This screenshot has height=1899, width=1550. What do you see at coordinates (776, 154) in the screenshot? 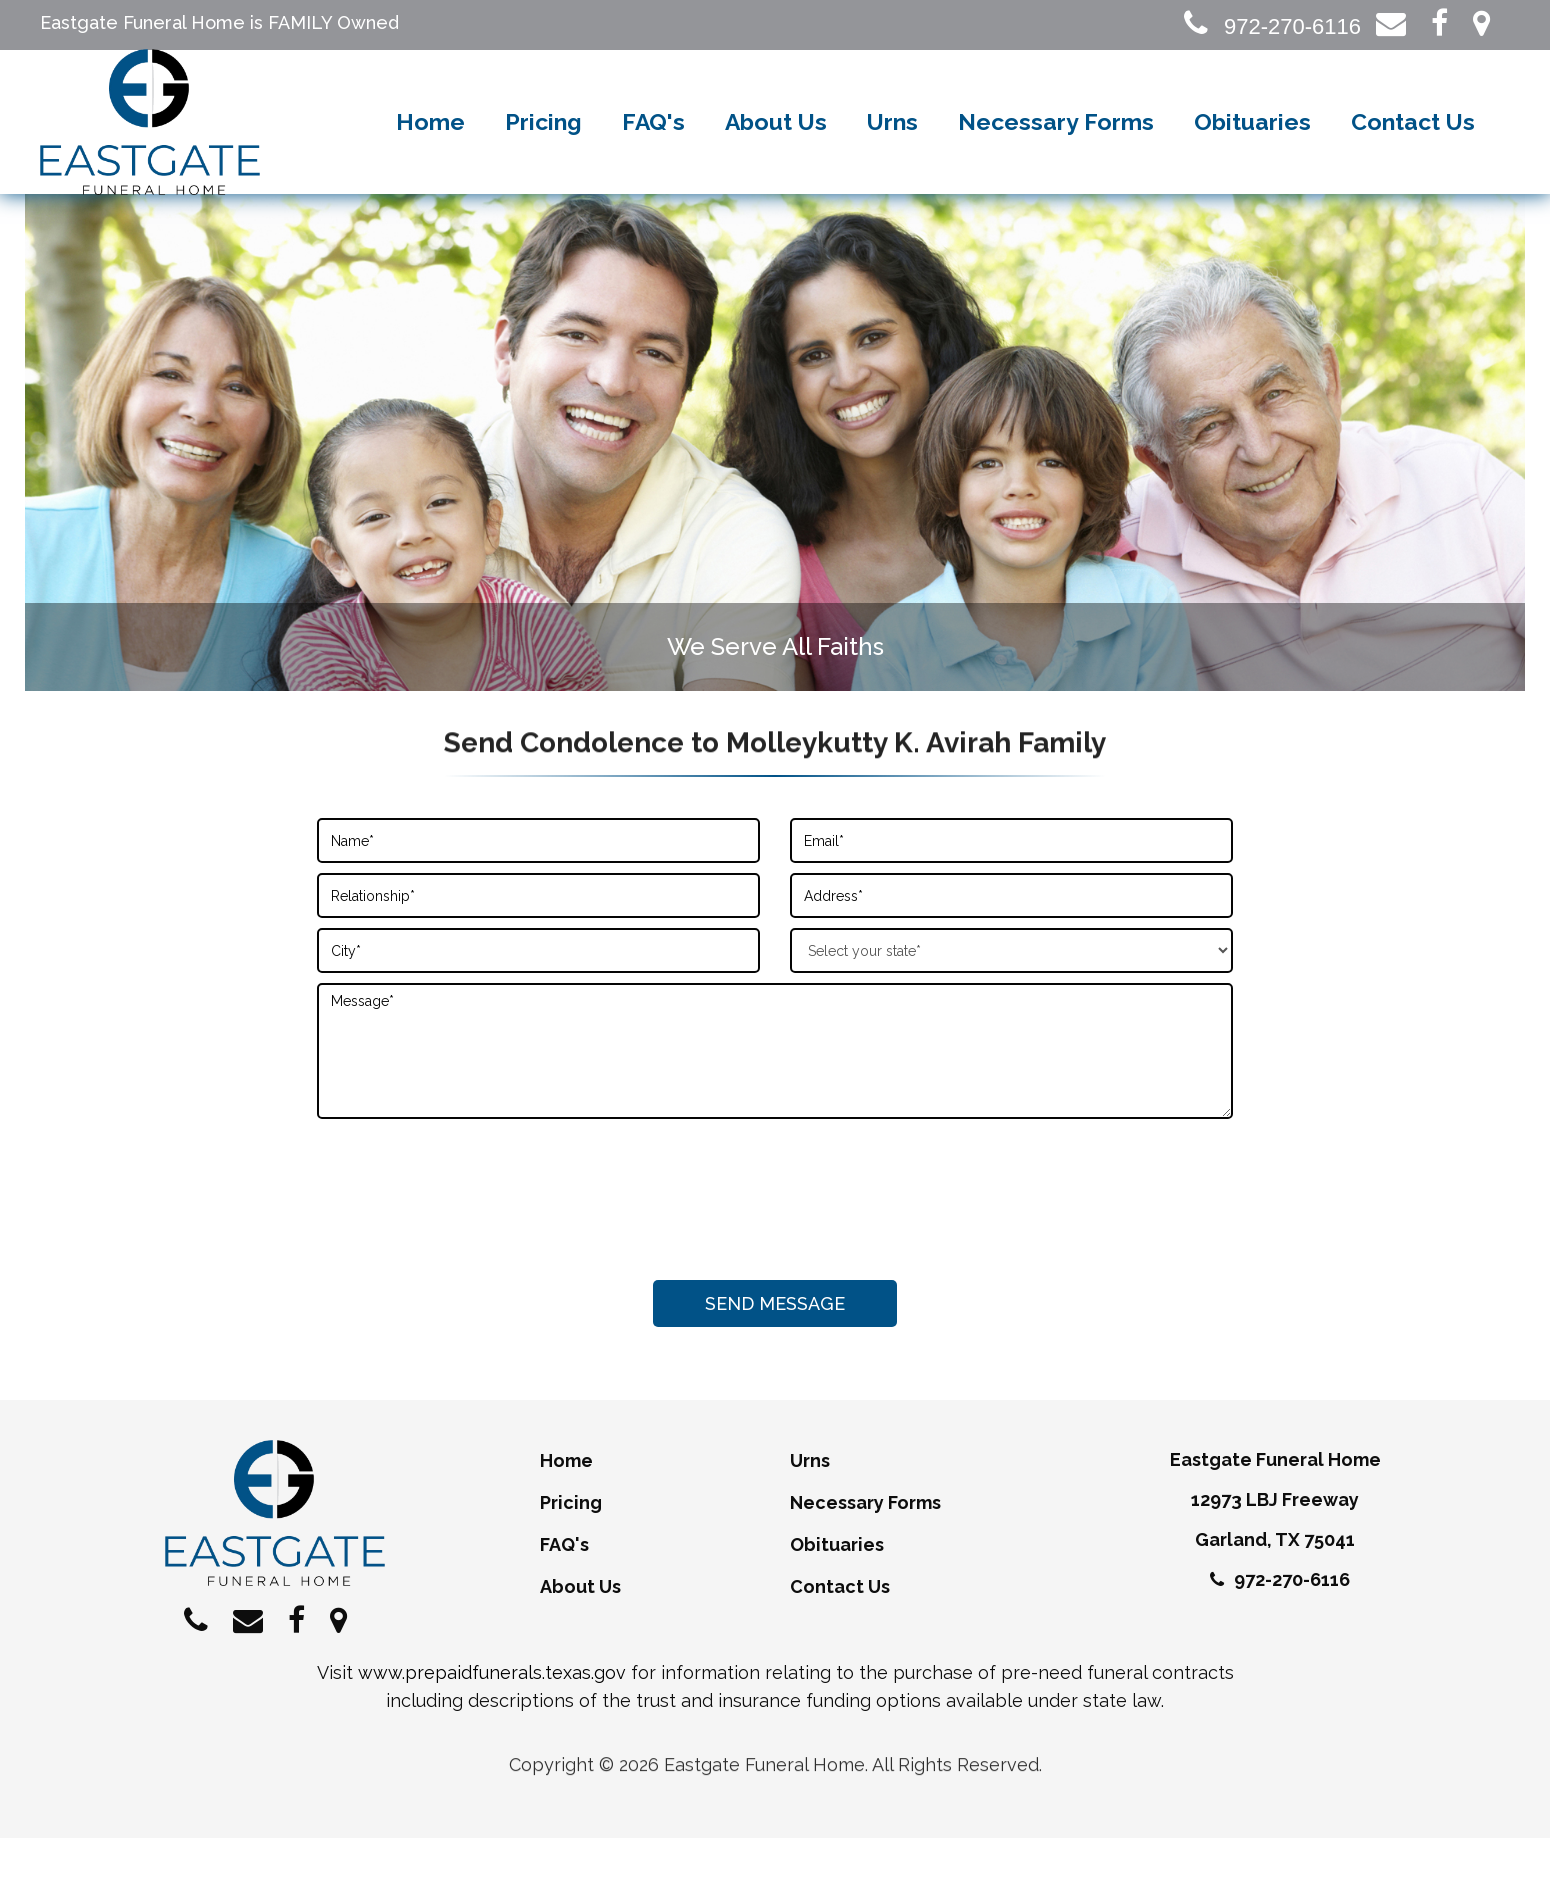
I see `About Us` at bounding box center [776, 154].